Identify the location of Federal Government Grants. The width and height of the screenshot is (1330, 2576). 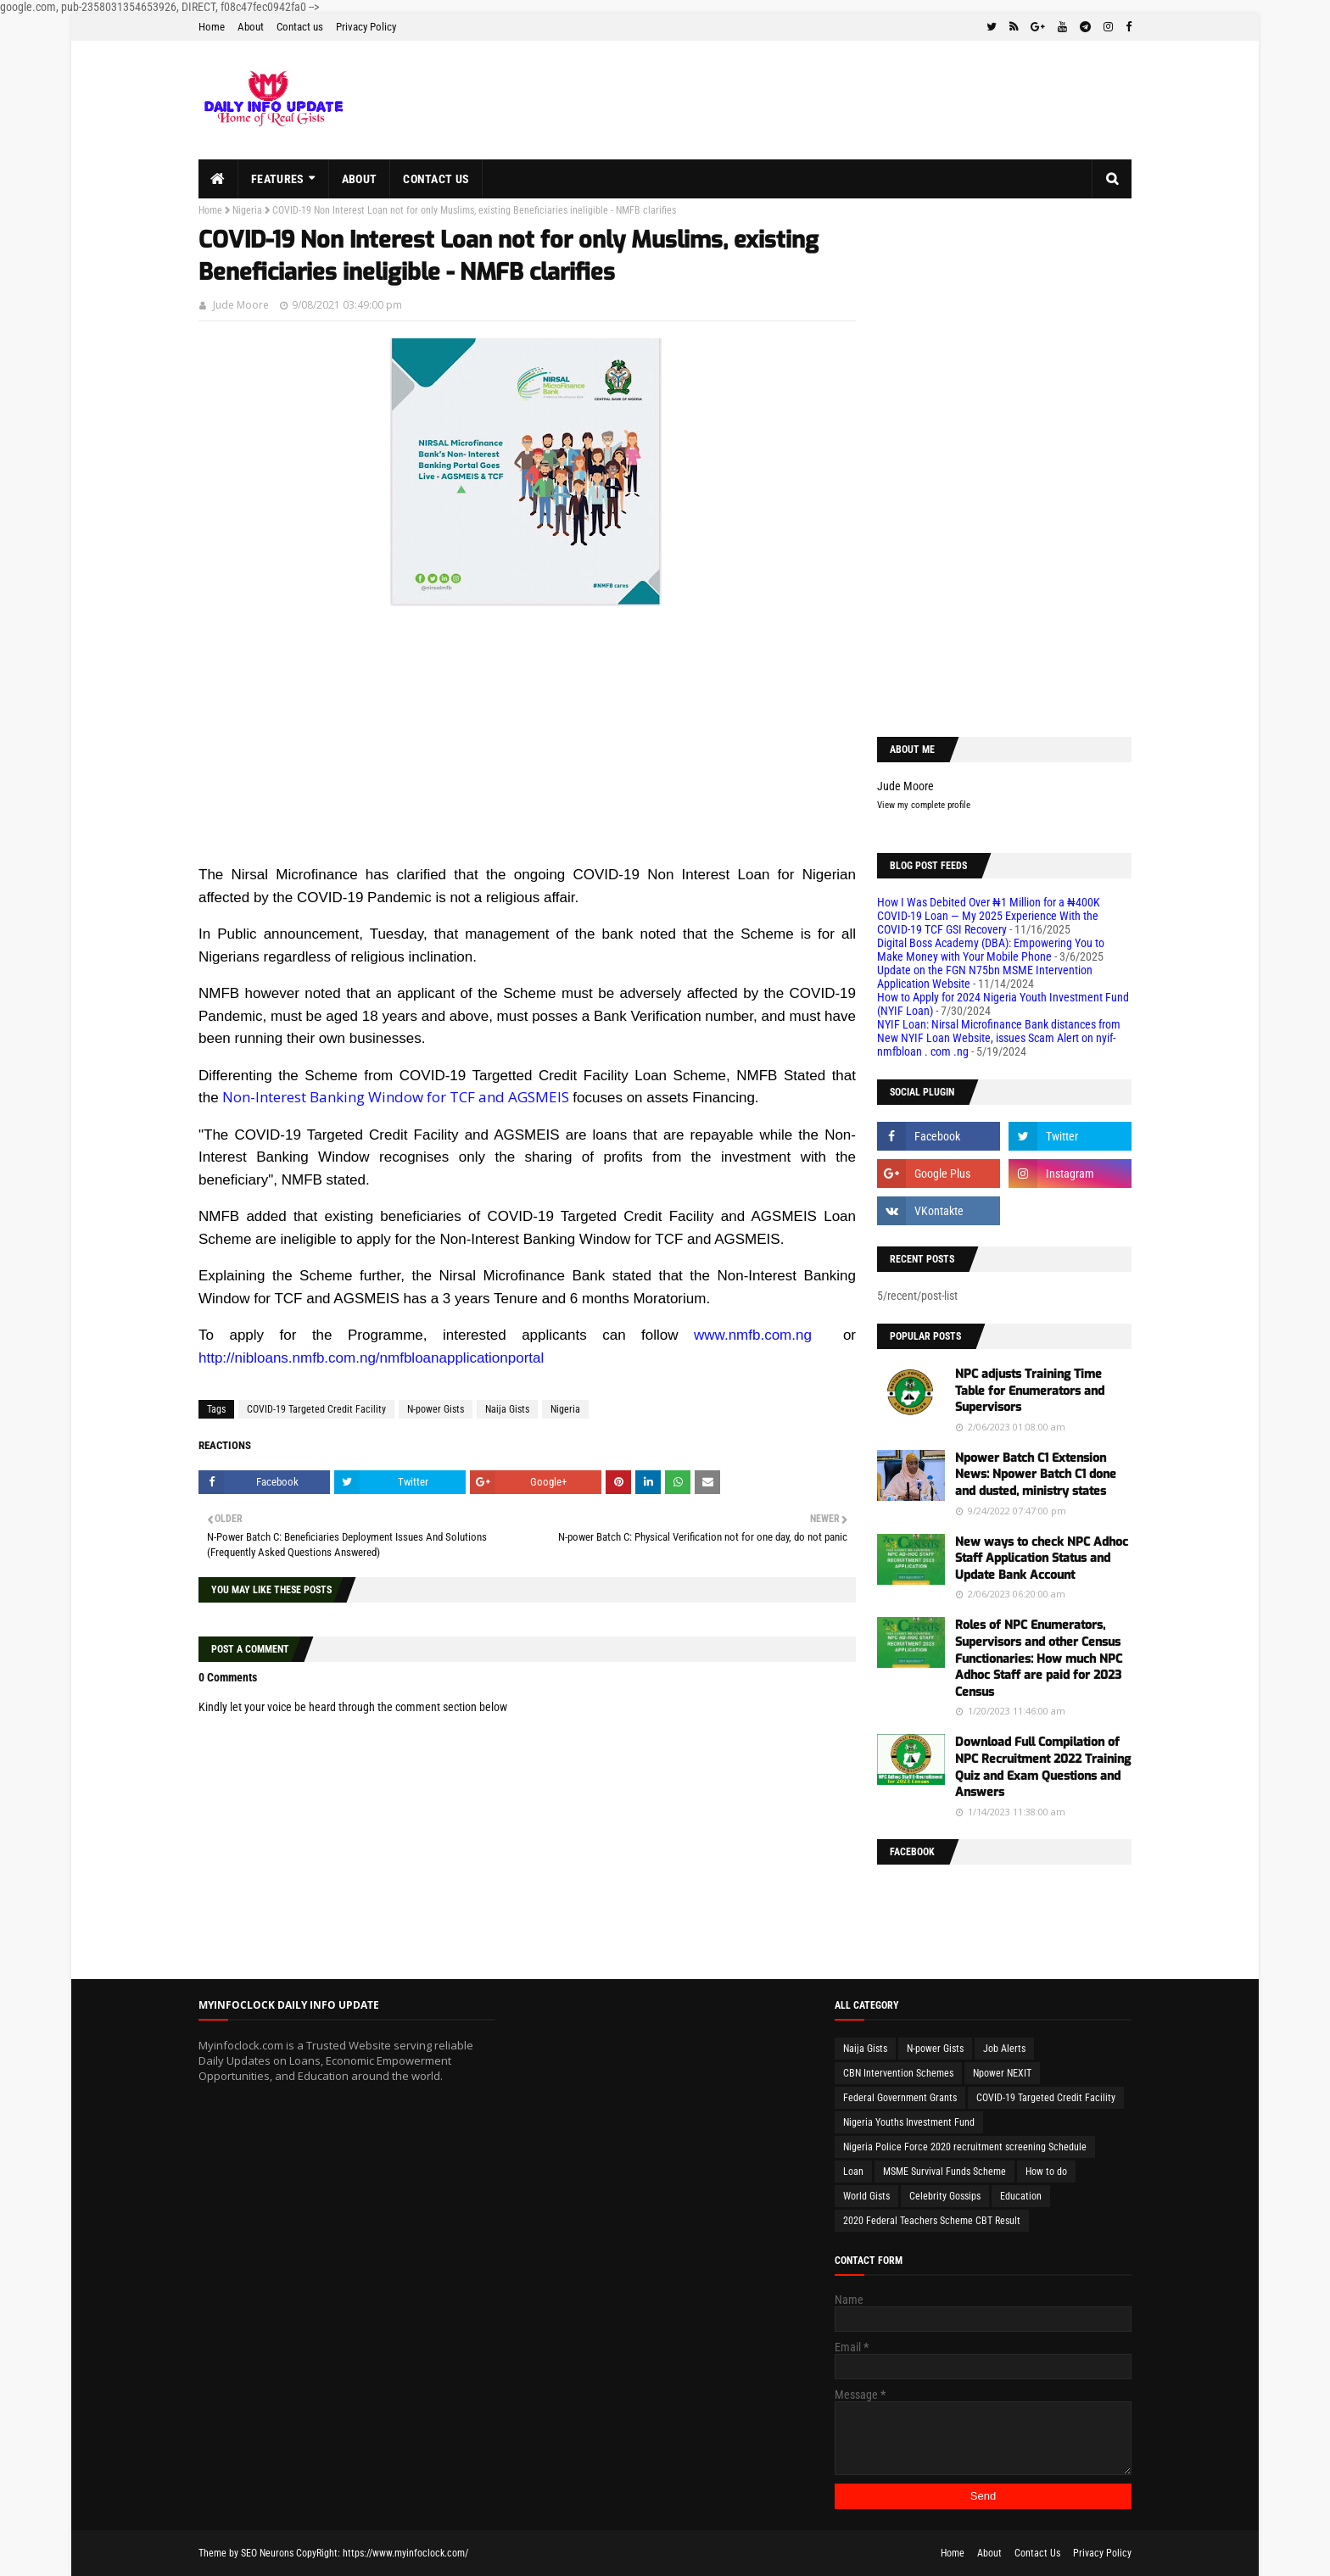
(900, 2098).